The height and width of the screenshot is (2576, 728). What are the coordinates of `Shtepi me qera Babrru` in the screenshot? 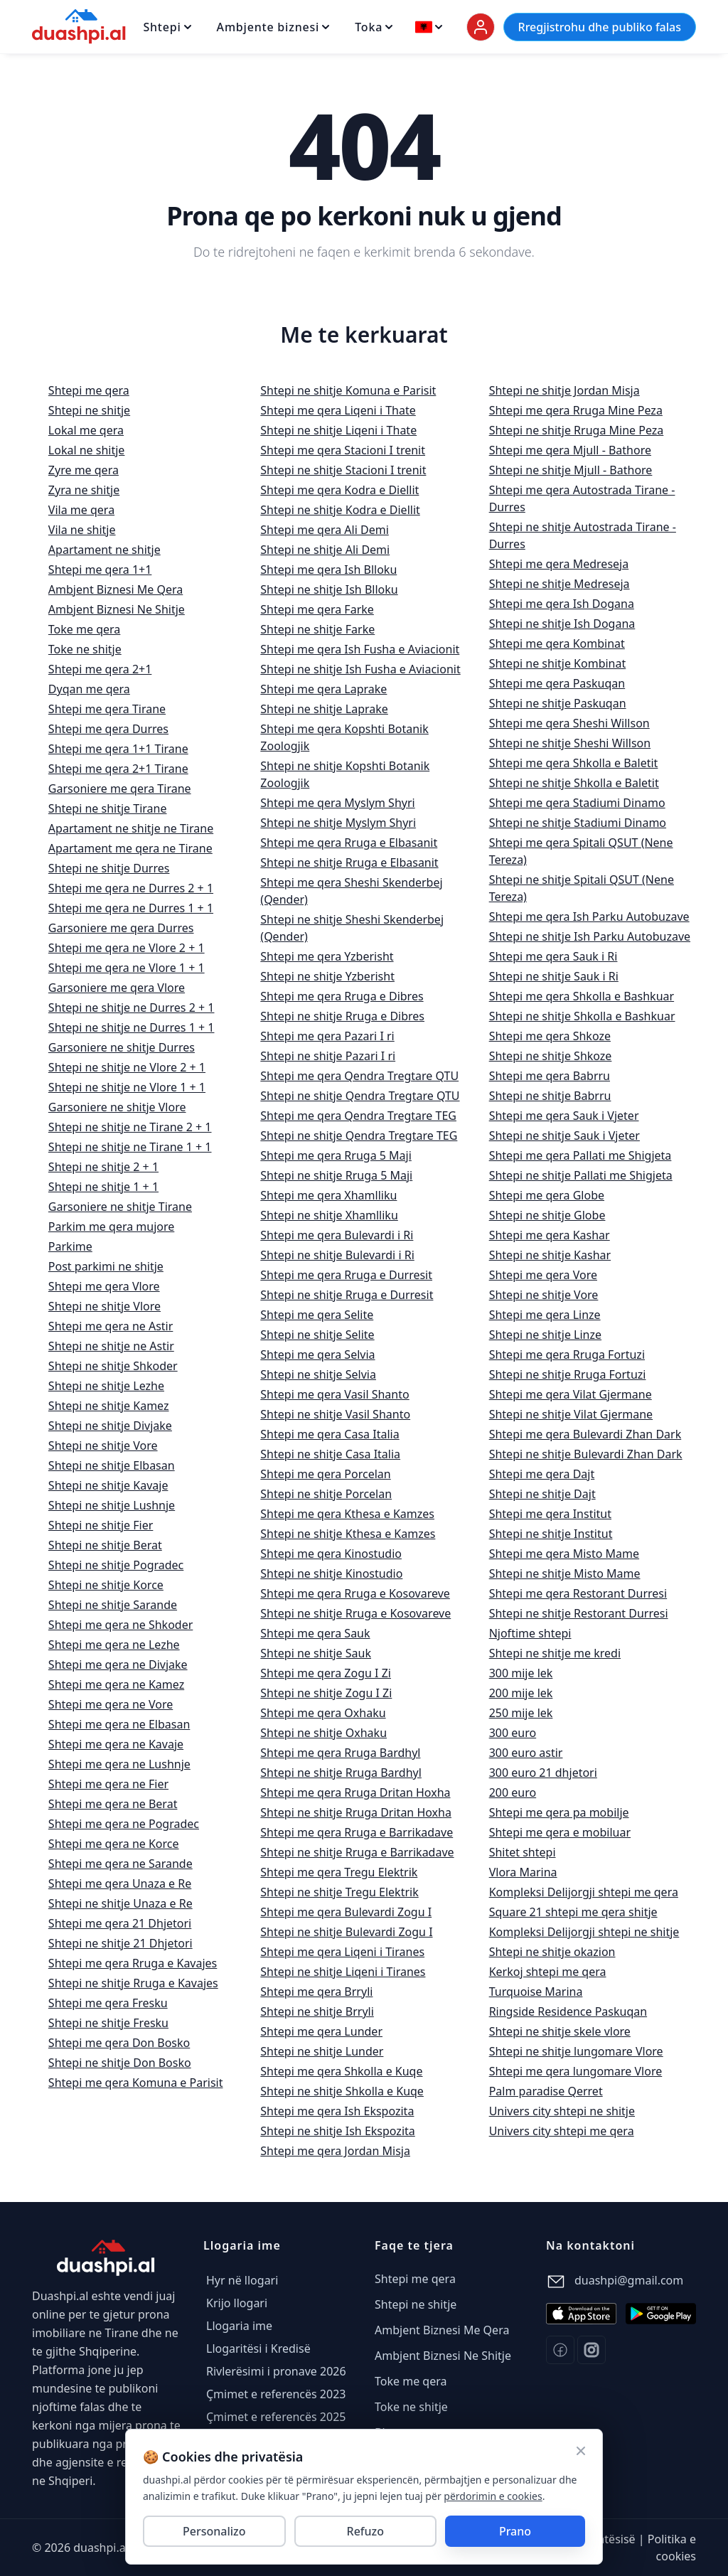 It's located at (549, 1076).